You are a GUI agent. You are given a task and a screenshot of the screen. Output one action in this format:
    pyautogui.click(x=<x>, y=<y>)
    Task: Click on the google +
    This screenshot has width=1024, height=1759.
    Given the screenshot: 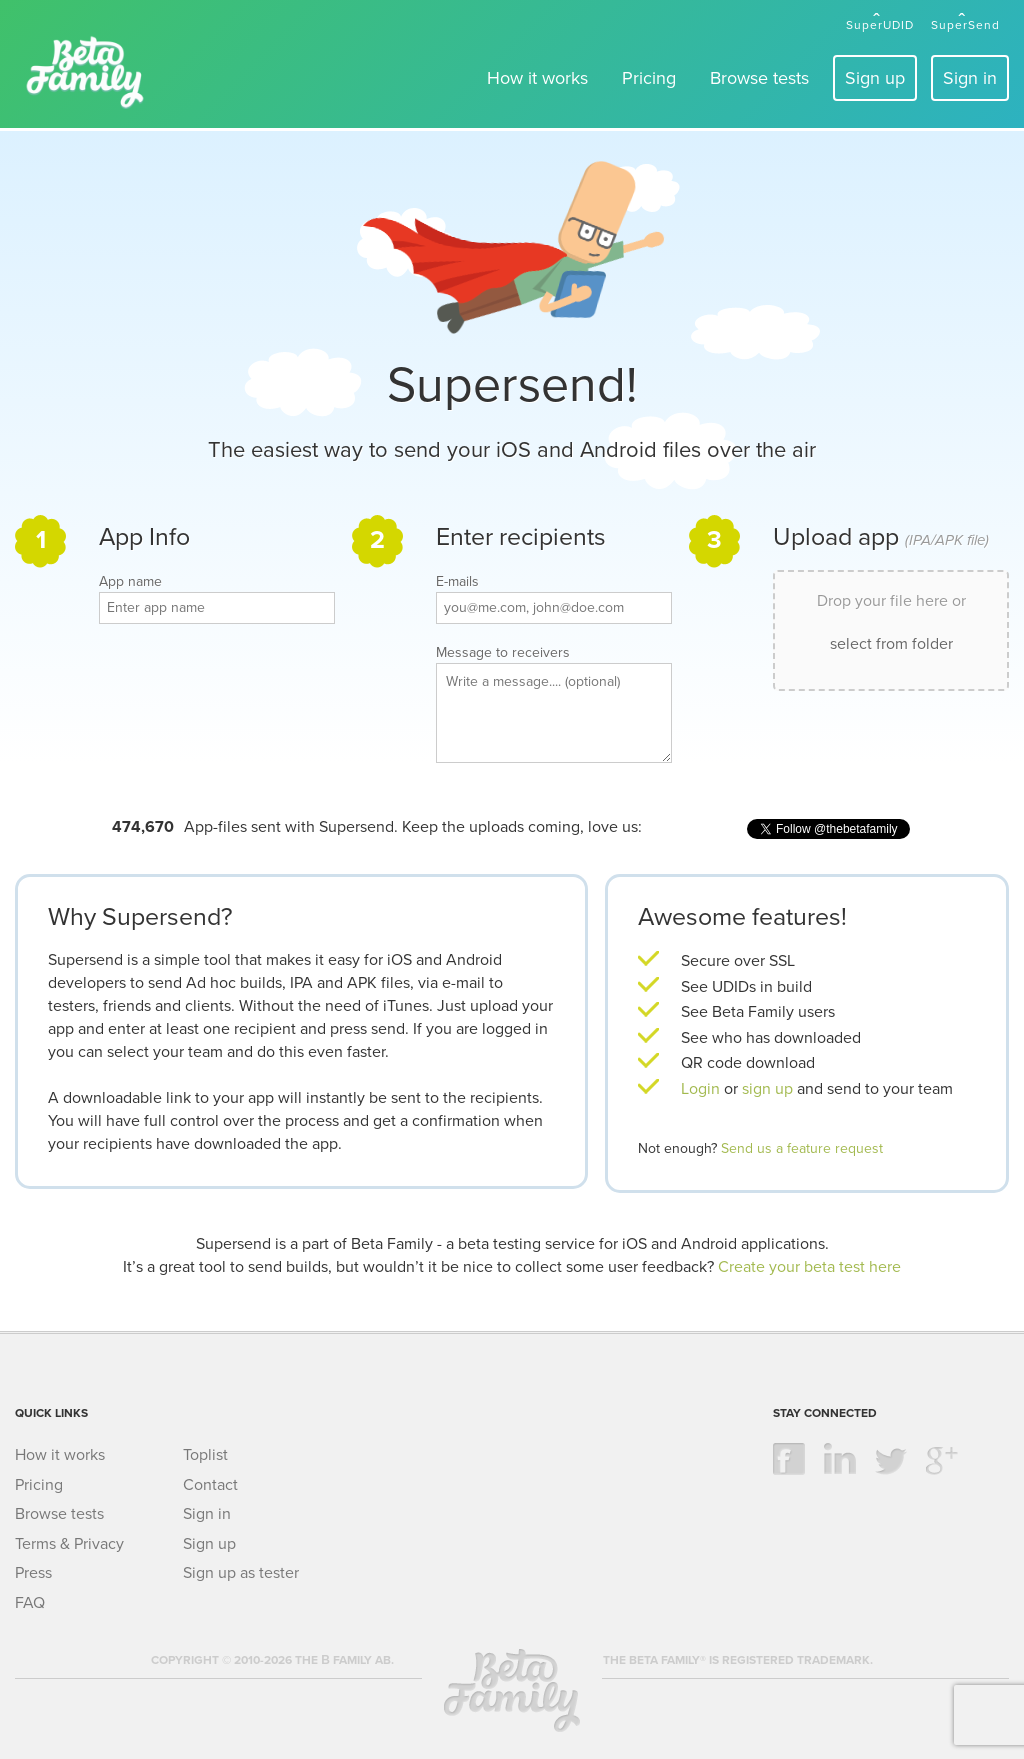 What is the action you would take?
    pyautogui.click(x=942, y=1459)
    